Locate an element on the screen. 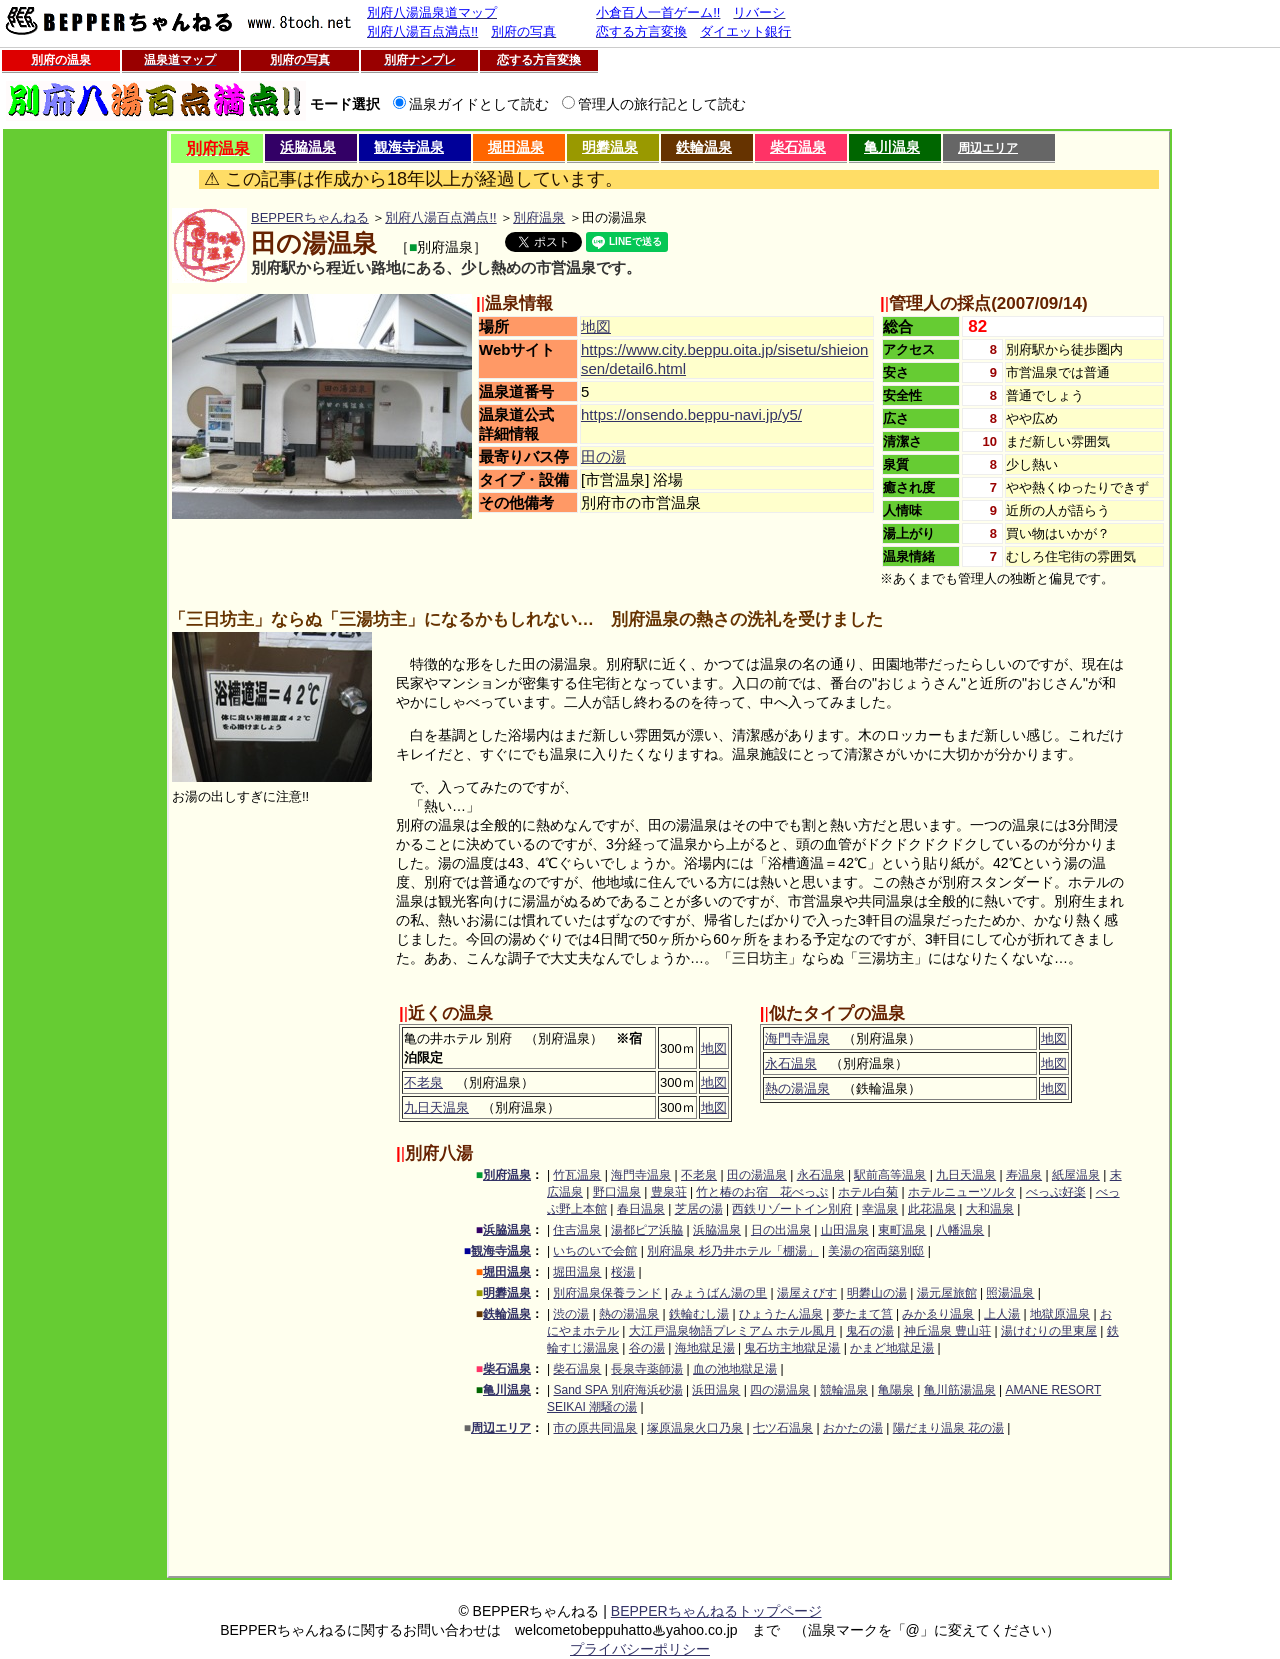 Image resolution: width=1280 pixels, height=1659 pixels. 渋の湯 is located at coordinates (571, 1314).